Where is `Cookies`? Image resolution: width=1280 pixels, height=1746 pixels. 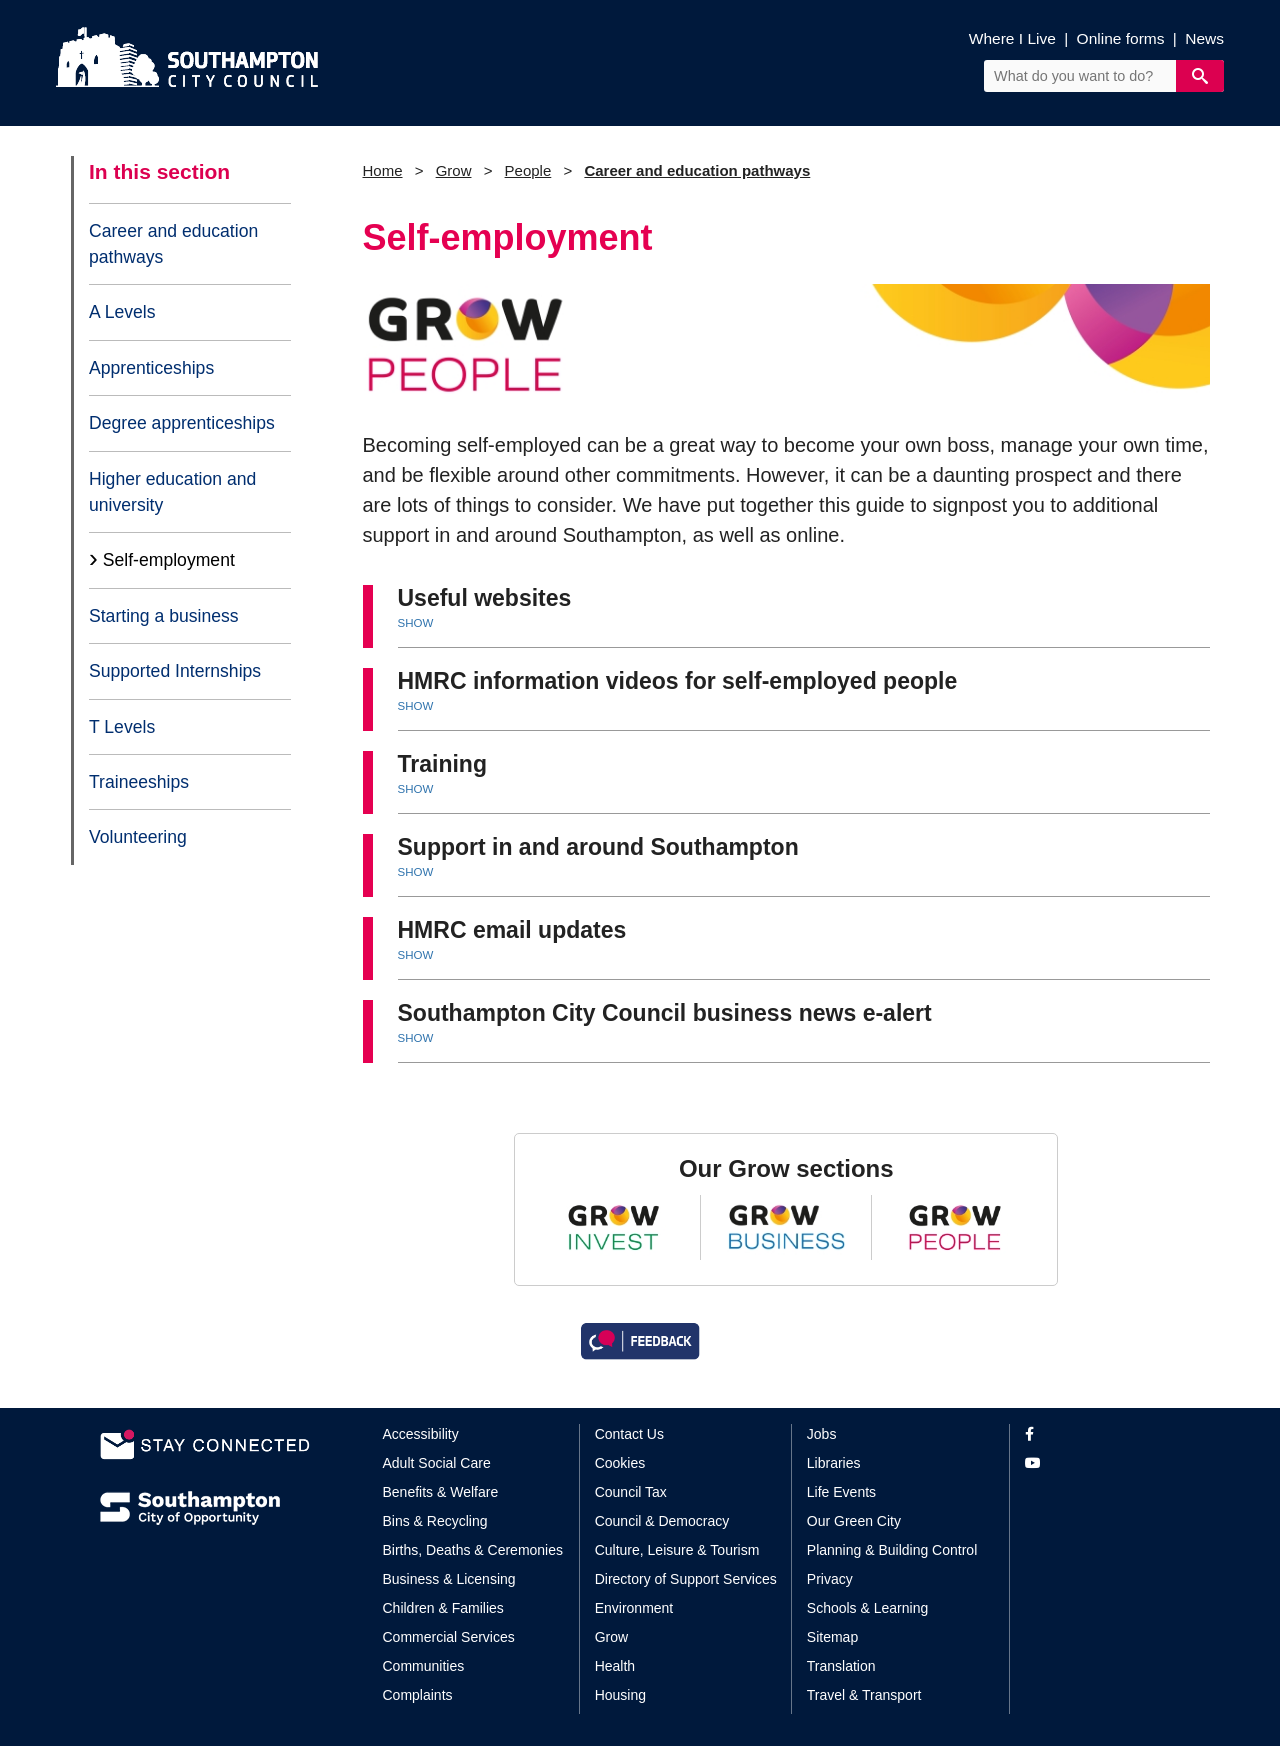
Cookies is located at coordinates (620, 1463).